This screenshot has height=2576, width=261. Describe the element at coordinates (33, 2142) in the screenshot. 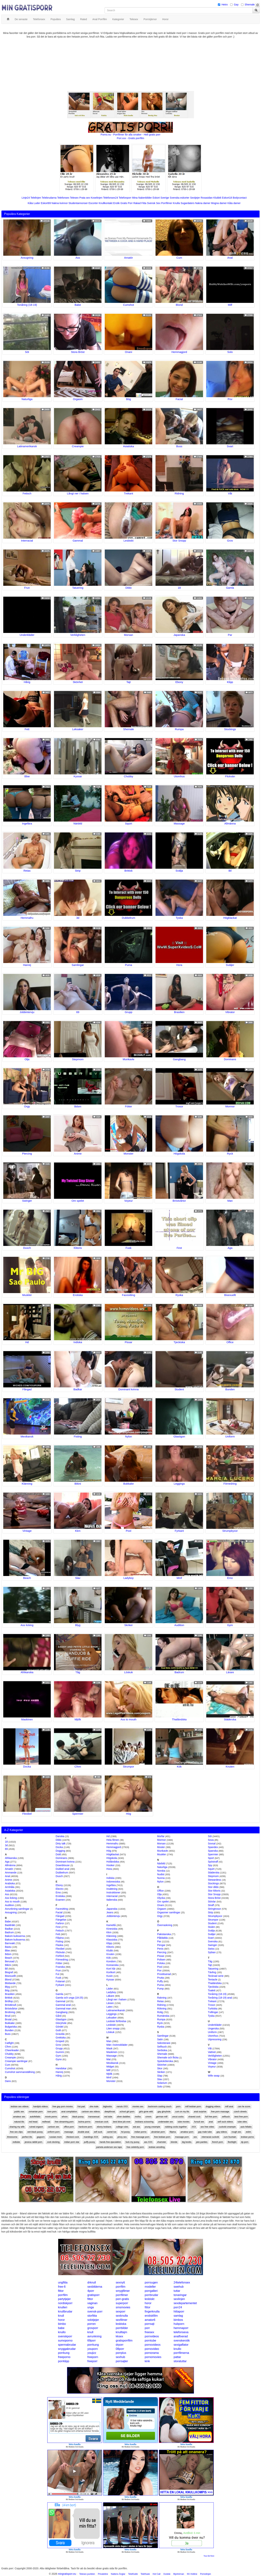

I see `jessica rabbit porn` at that location.